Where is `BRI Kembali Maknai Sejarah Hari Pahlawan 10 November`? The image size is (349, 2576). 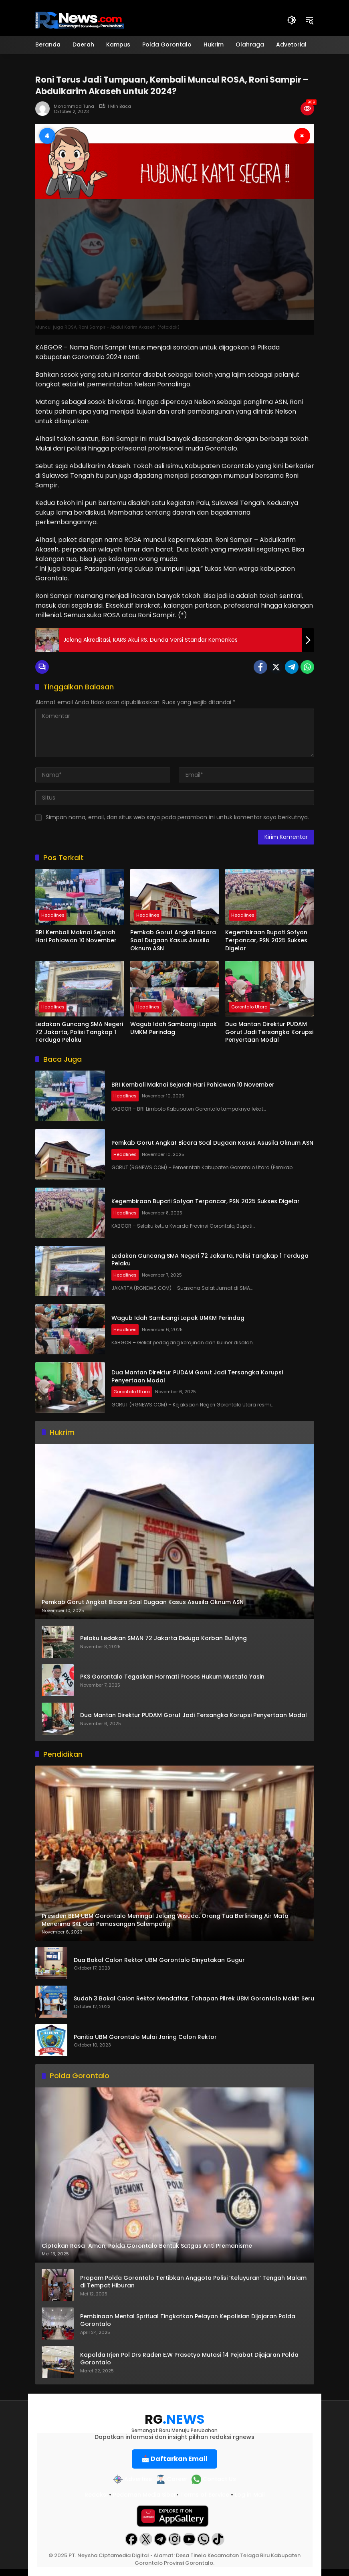
BRI Kembali Maknai Sejarah Hari Pahlawan 10 November is located at coordinates (76, 936).